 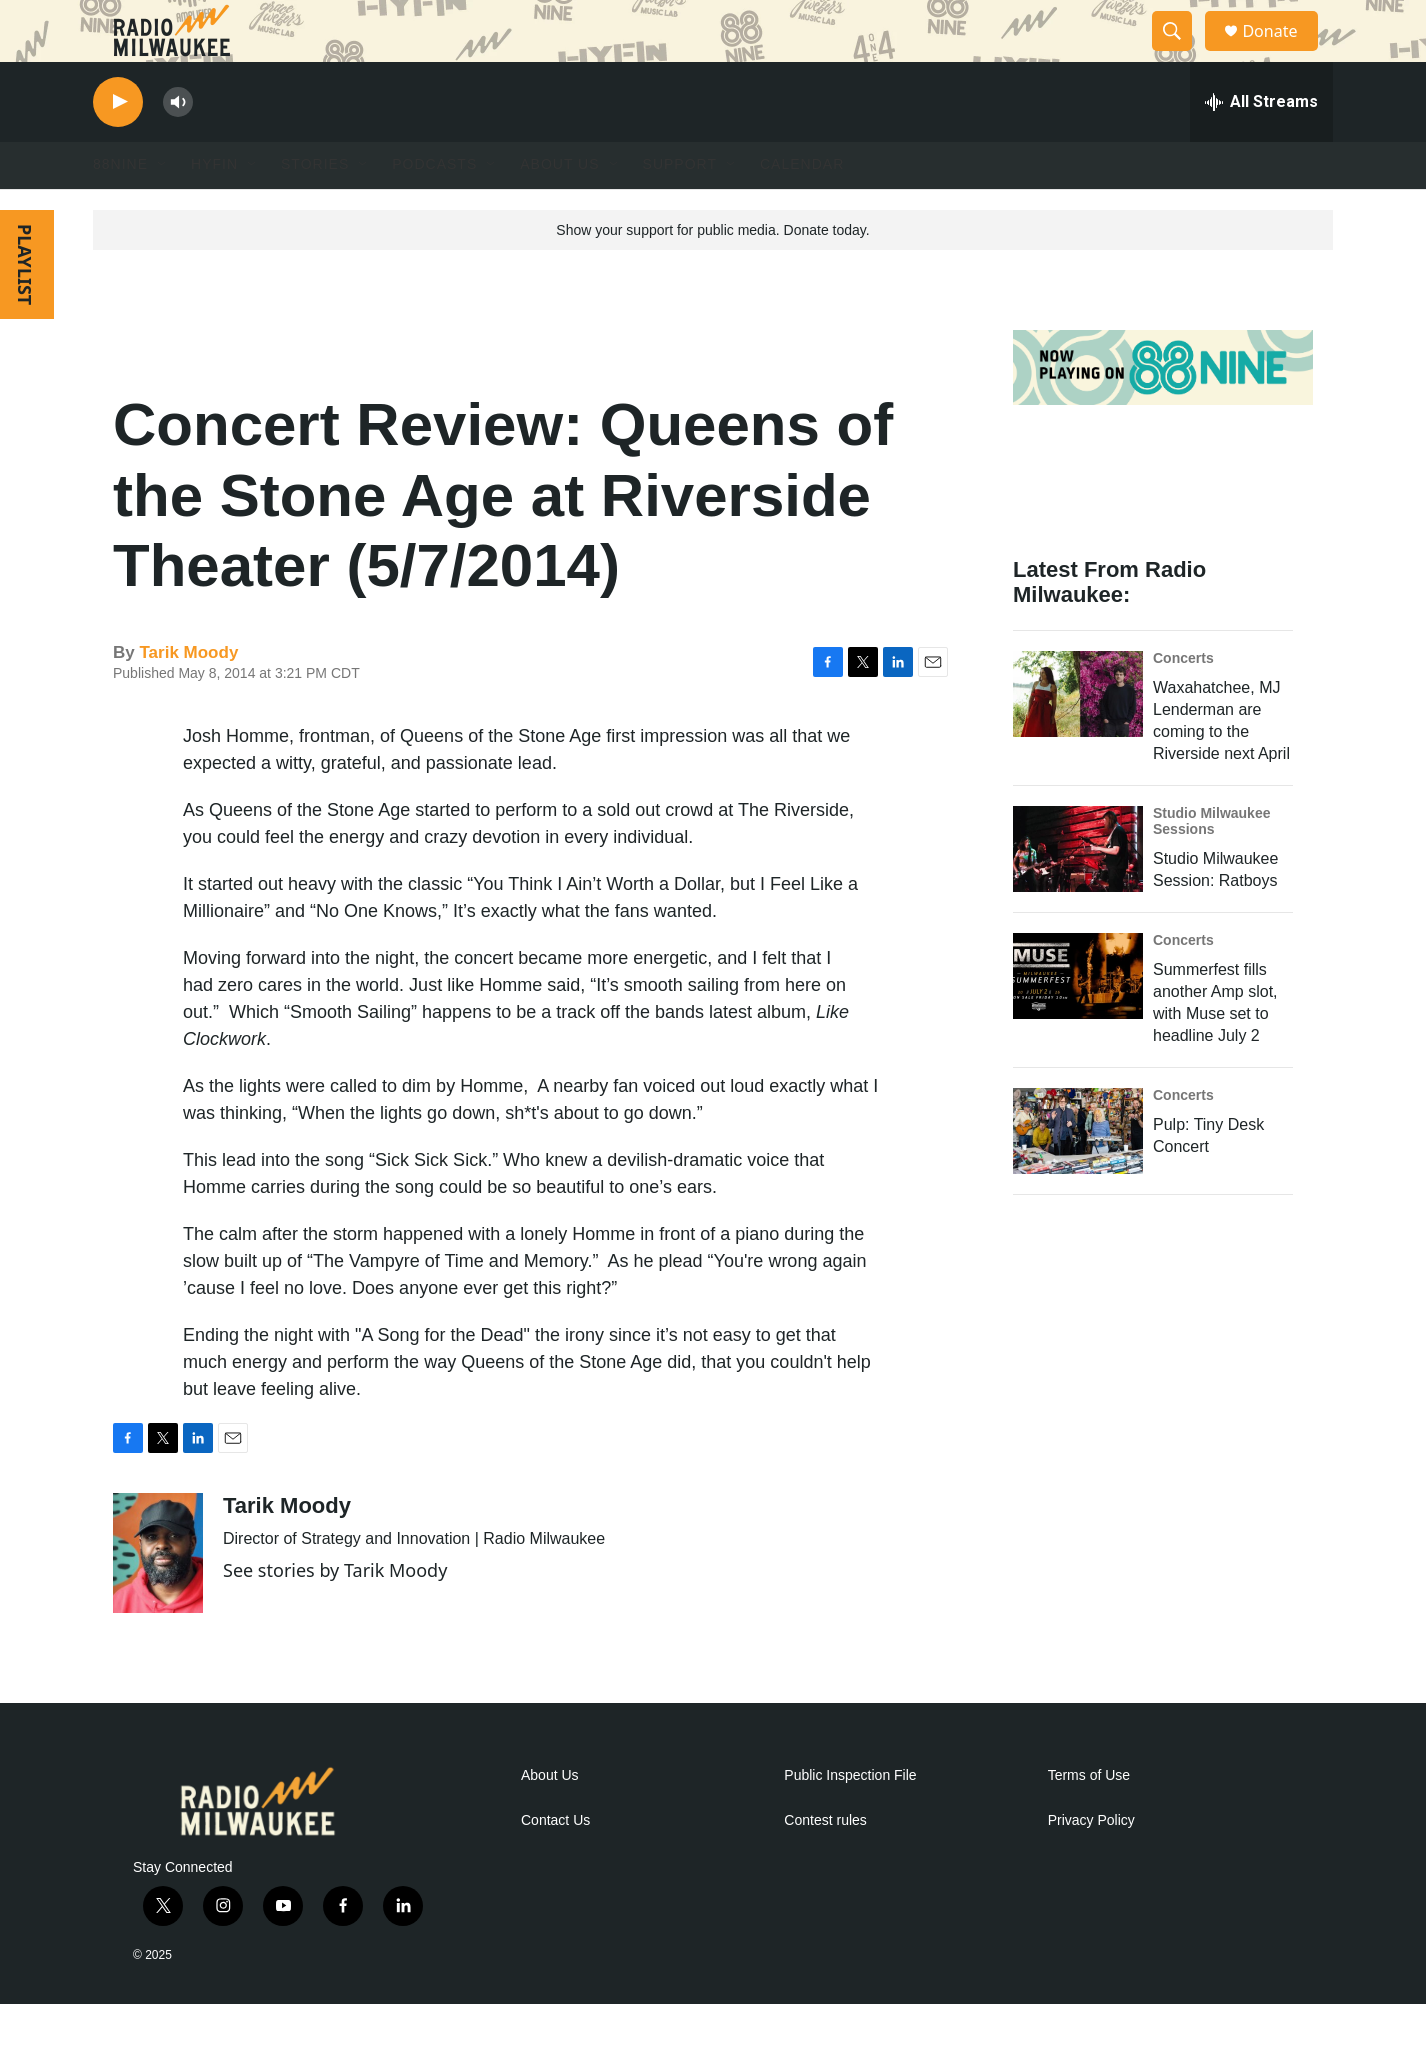 What do you see at coordinates (25, 307) in the screenshot?
I see `PLAYLIST` at bounding box center [25, 307].